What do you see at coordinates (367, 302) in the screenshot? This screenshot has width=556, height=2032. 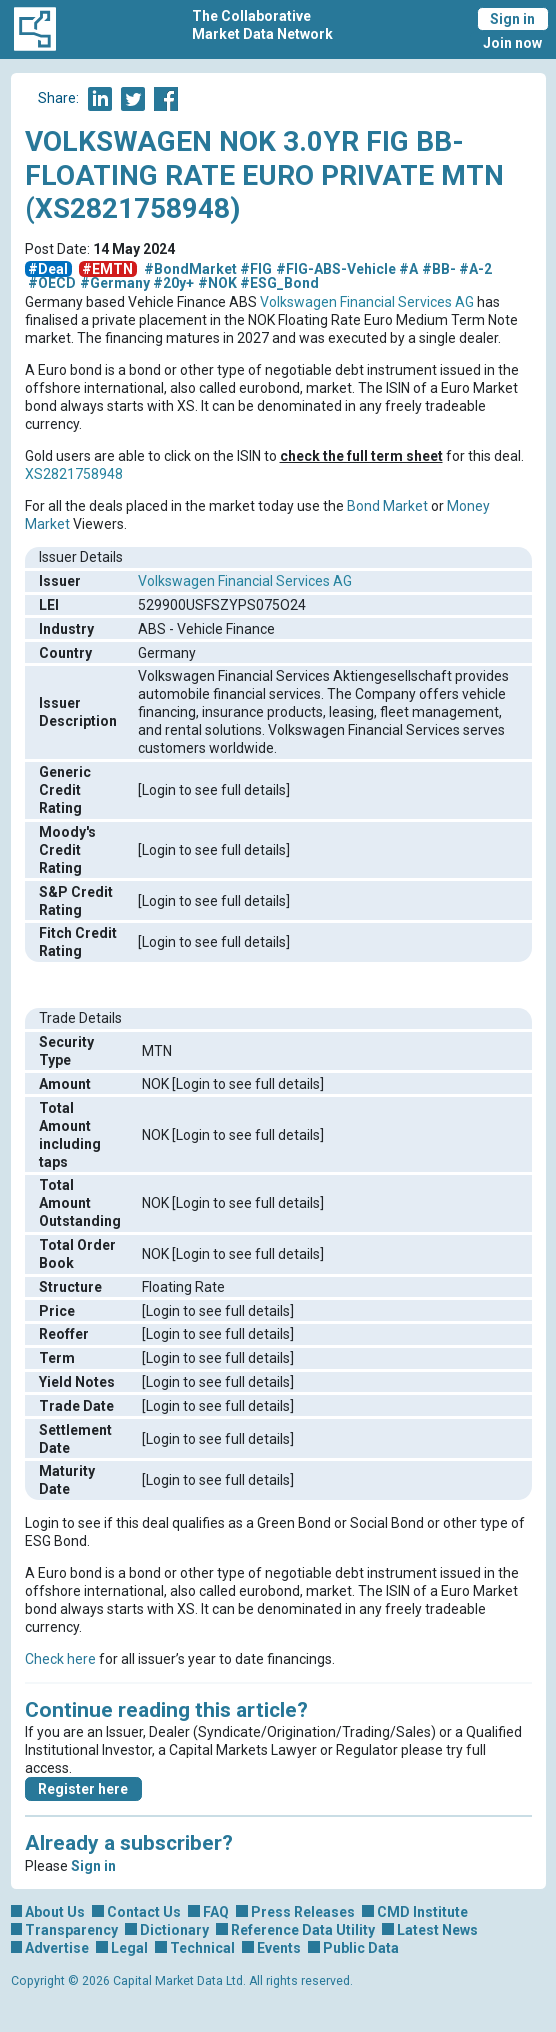 I see `Volkswagen Financial Services AG` at bounding box center [367, 302].